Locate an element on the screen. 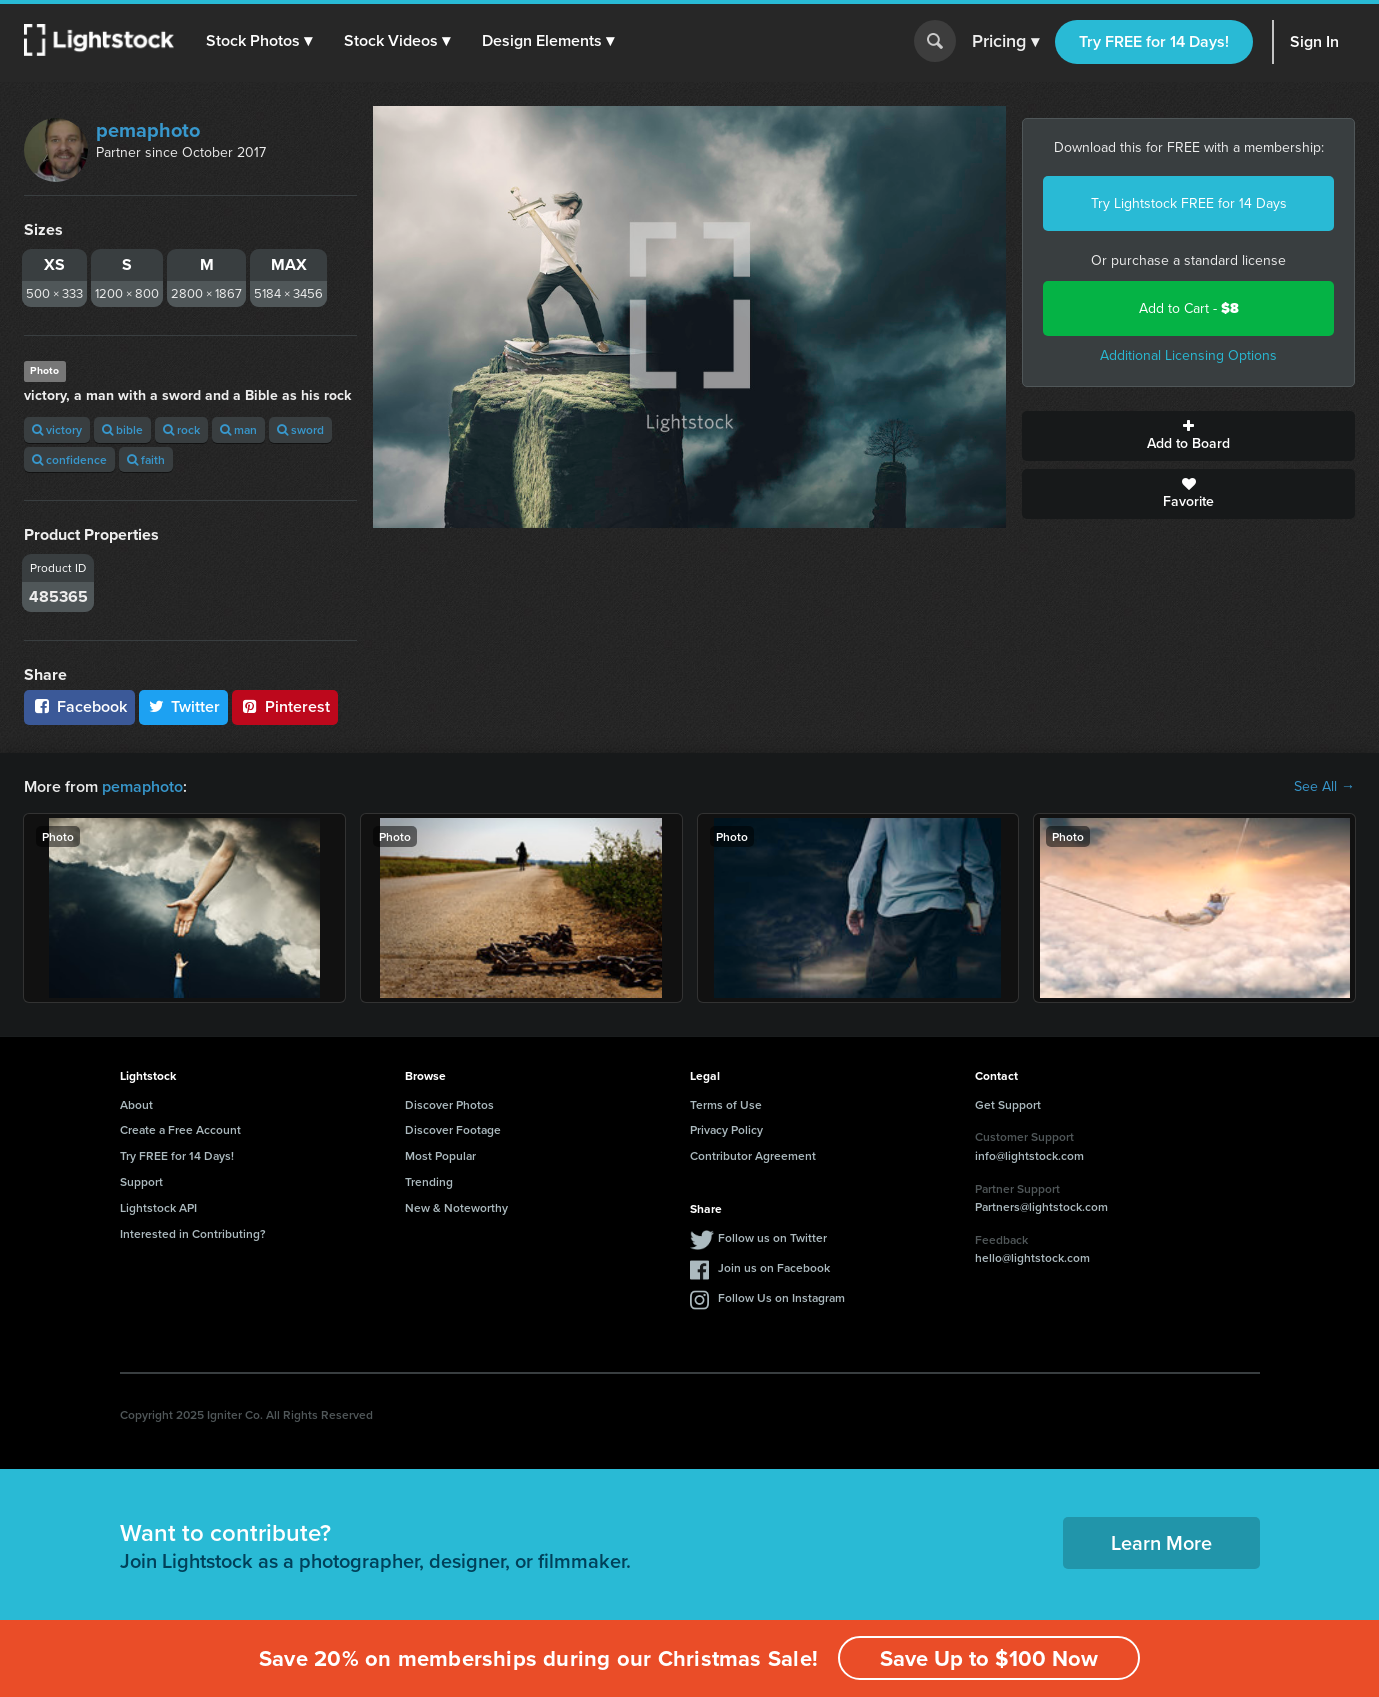  Additional Licensing Options is located at coordinates (1188, 355).